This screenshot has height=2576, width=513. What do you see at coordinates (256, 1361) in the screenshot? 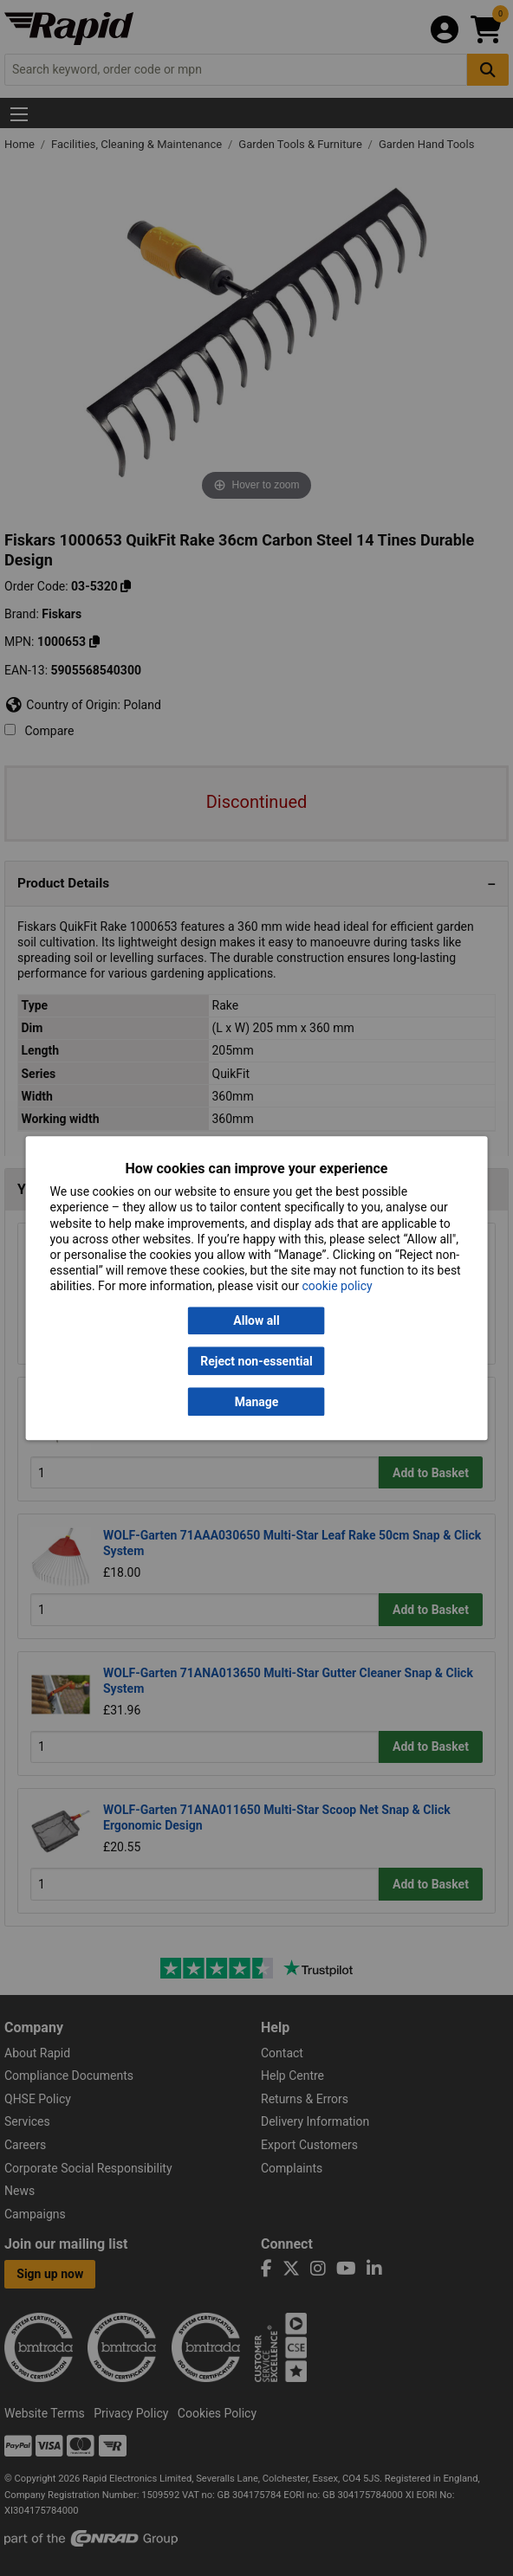
I see `Reject non-essential` at bounding box center [256, 1361].